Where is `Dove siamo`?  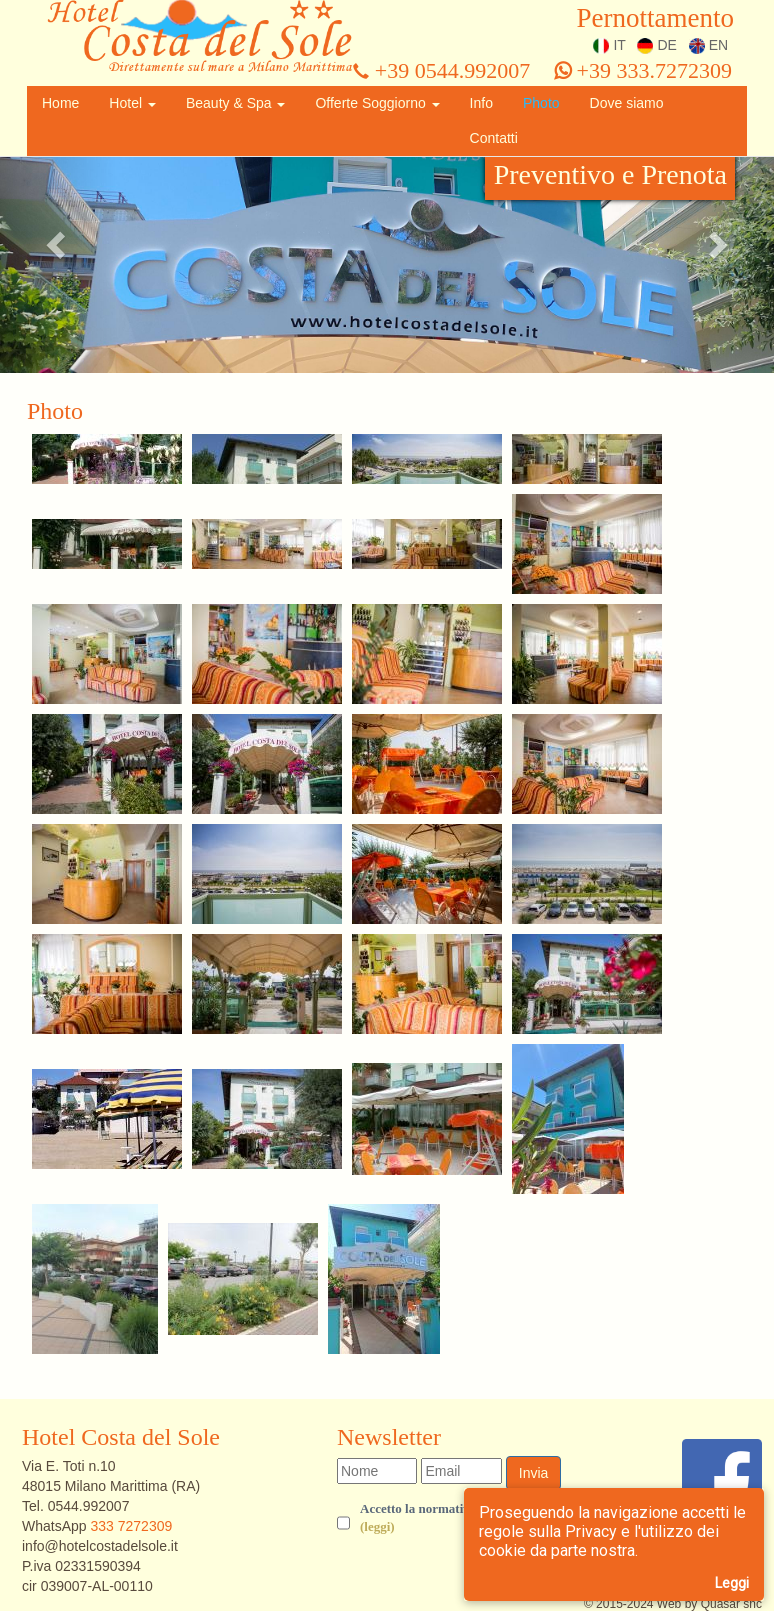
Dove siamo is located at coordinates (627, 103).